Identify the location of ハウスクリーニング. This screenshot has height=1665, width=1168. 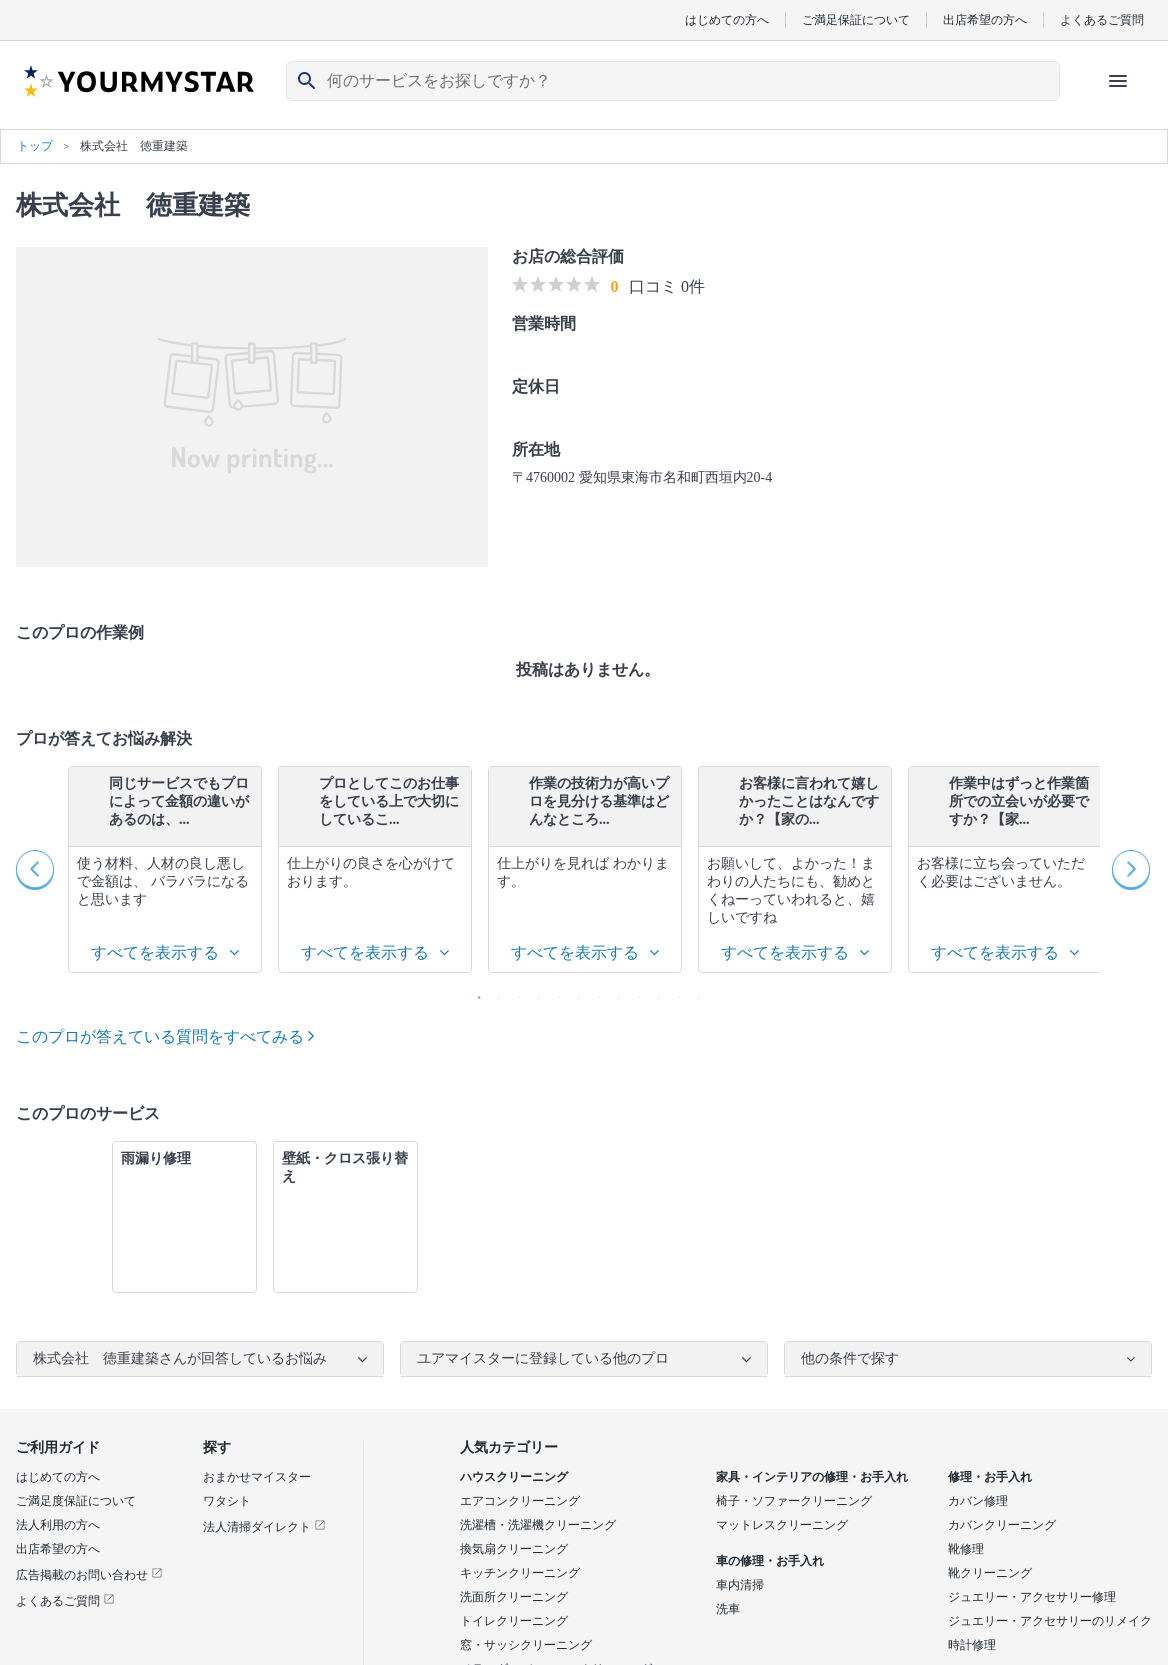
(514, 1477).